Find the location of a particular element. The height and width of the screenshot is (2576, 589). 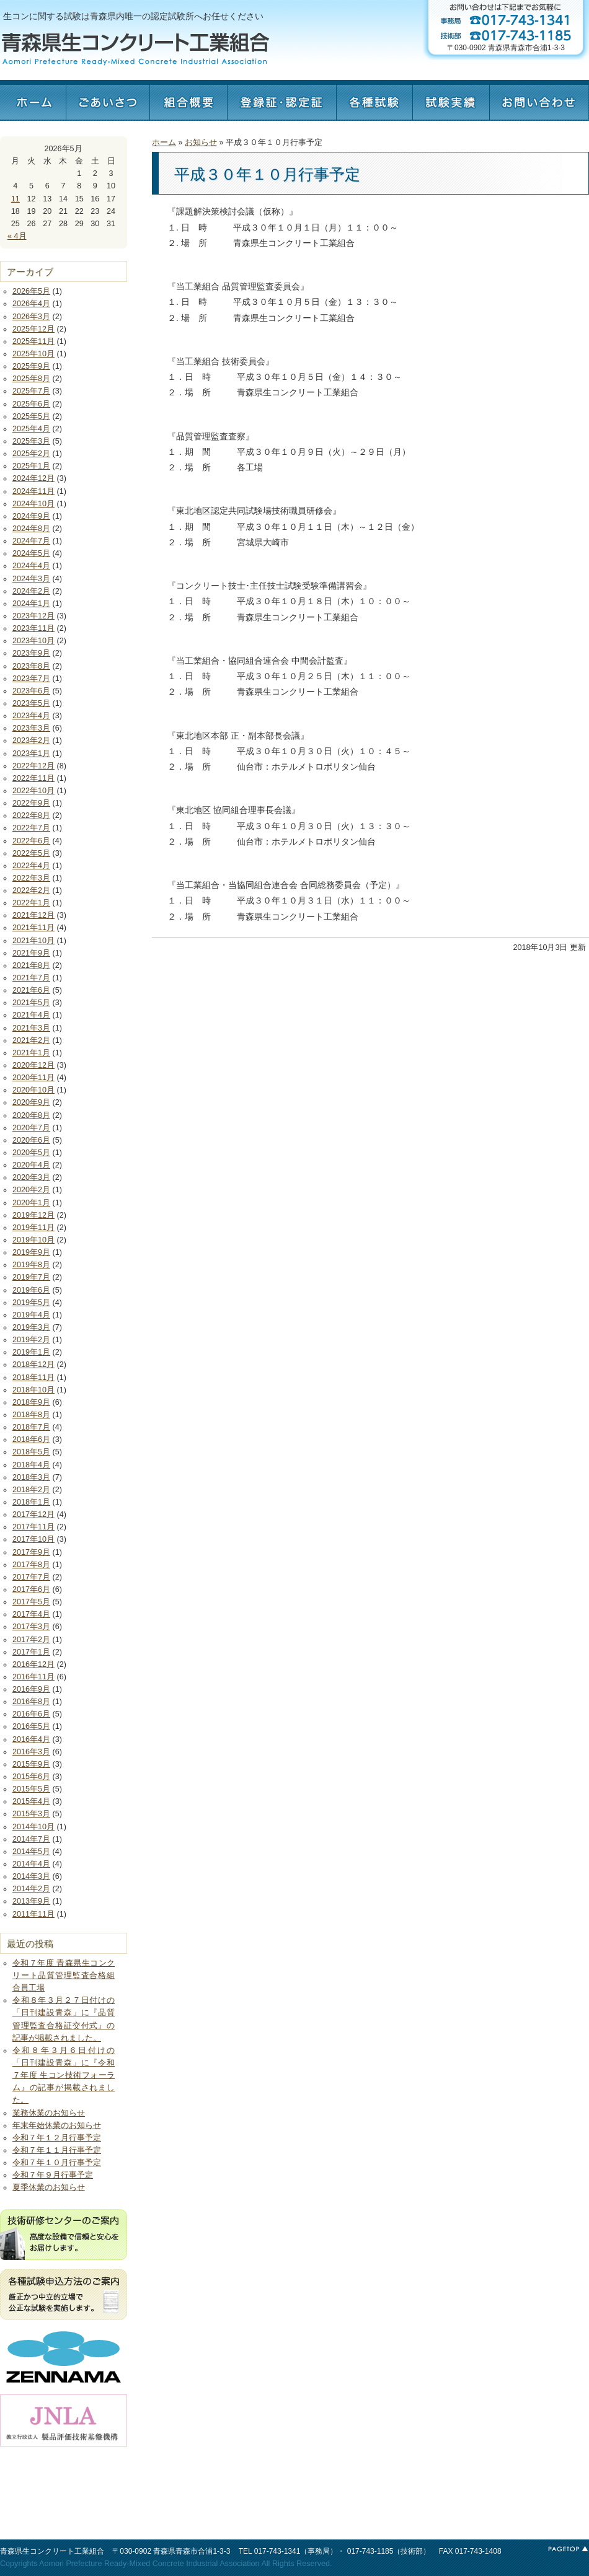

2020年6月 is located at coordinates (31, 1140).